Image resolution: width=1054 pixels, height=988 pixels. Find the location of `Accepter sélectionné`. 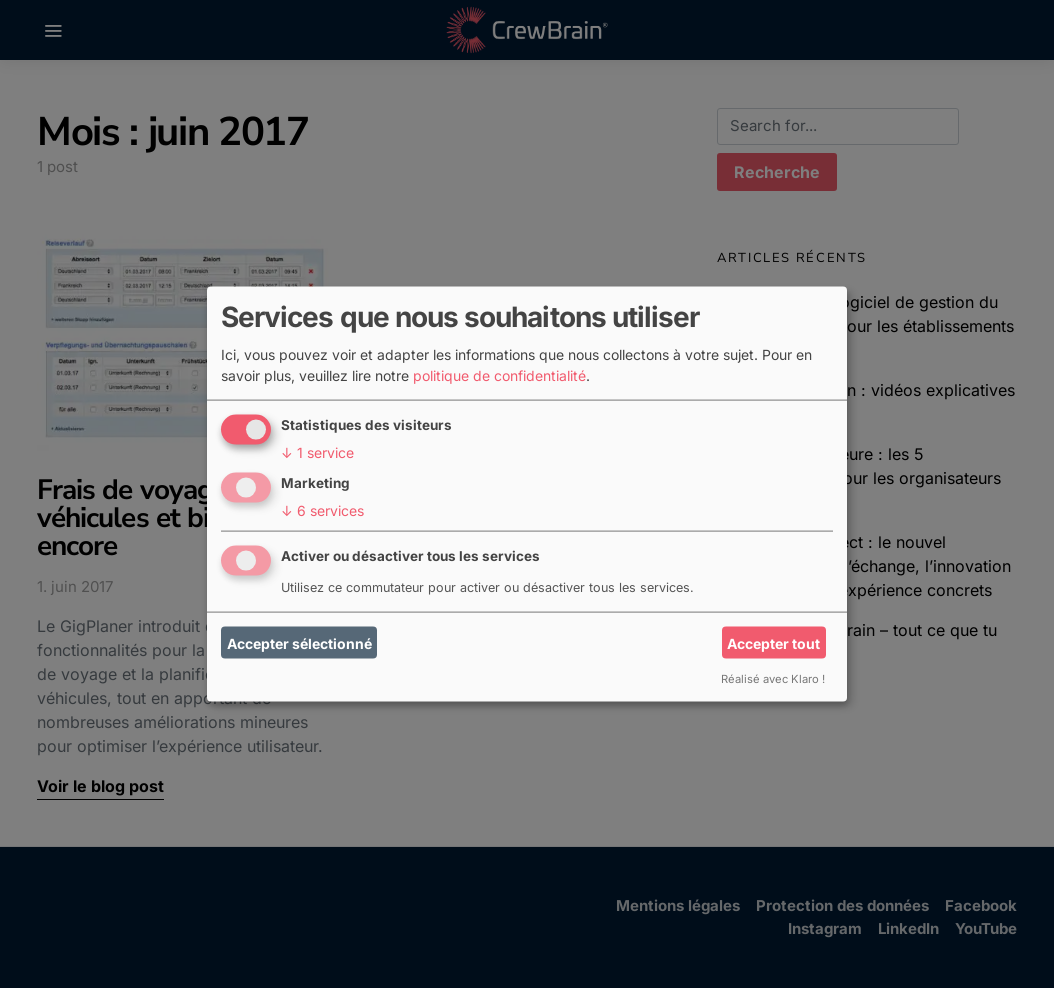

Accepter sélectionné is located at coordinates (299, 642).